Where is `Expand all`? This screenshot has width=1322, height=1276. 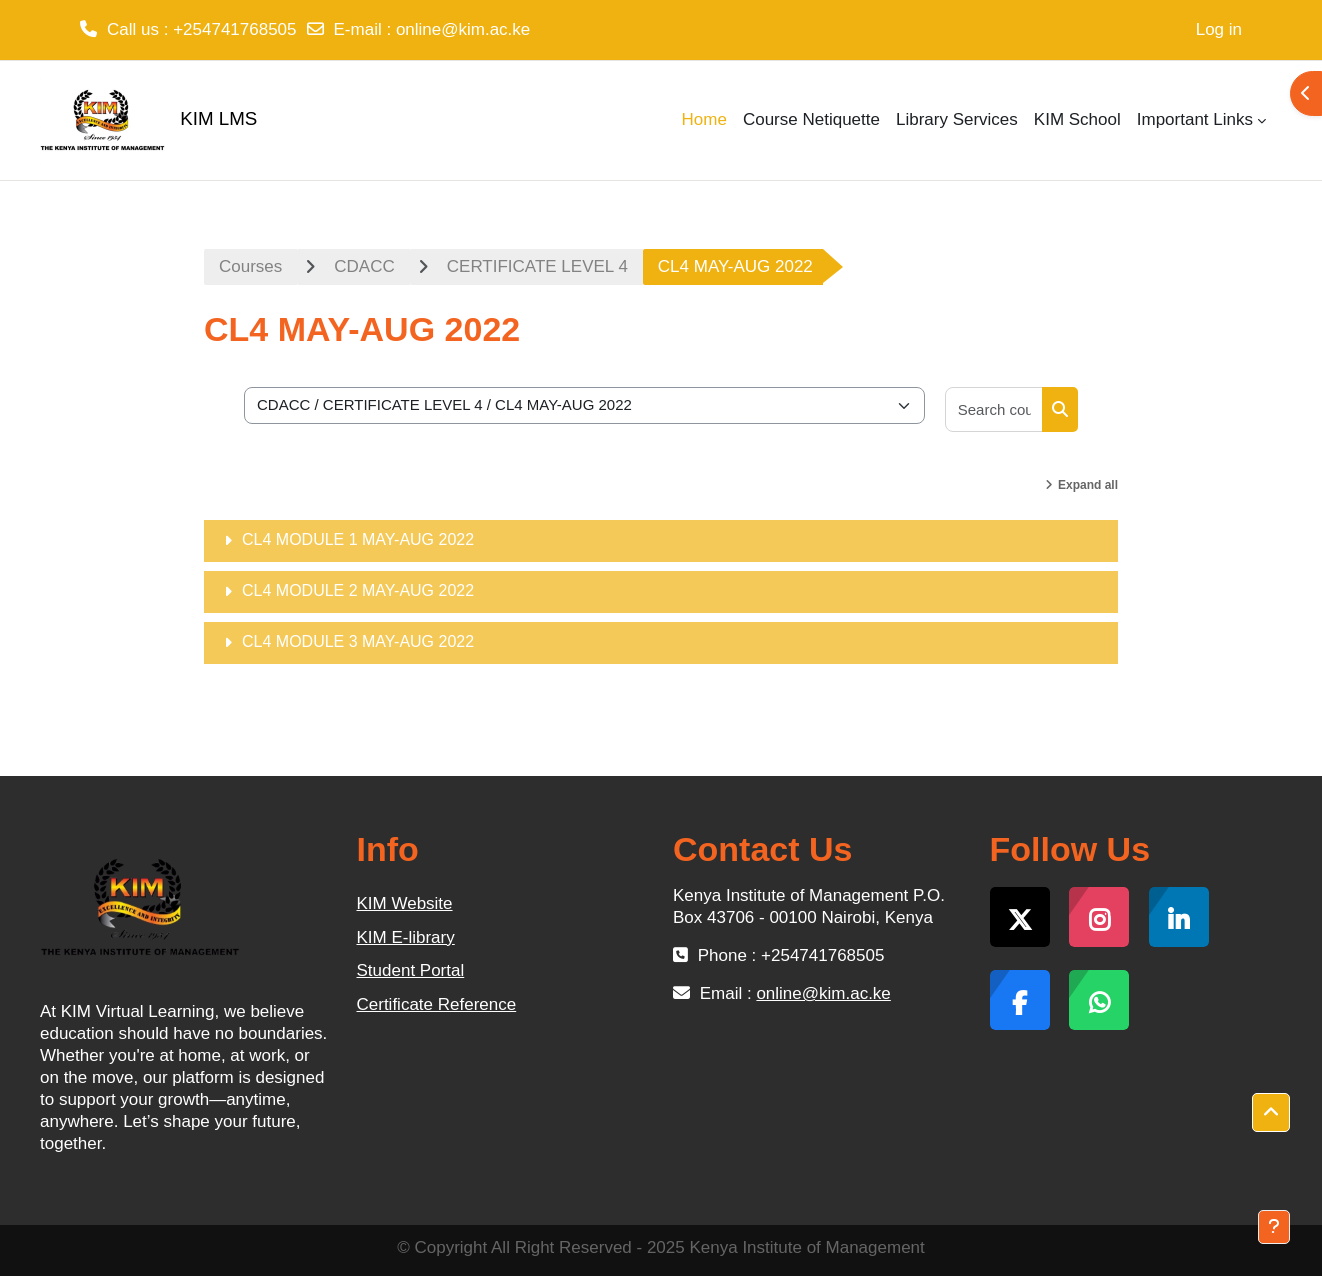
Expand all is located at coordinates (1088, 485).